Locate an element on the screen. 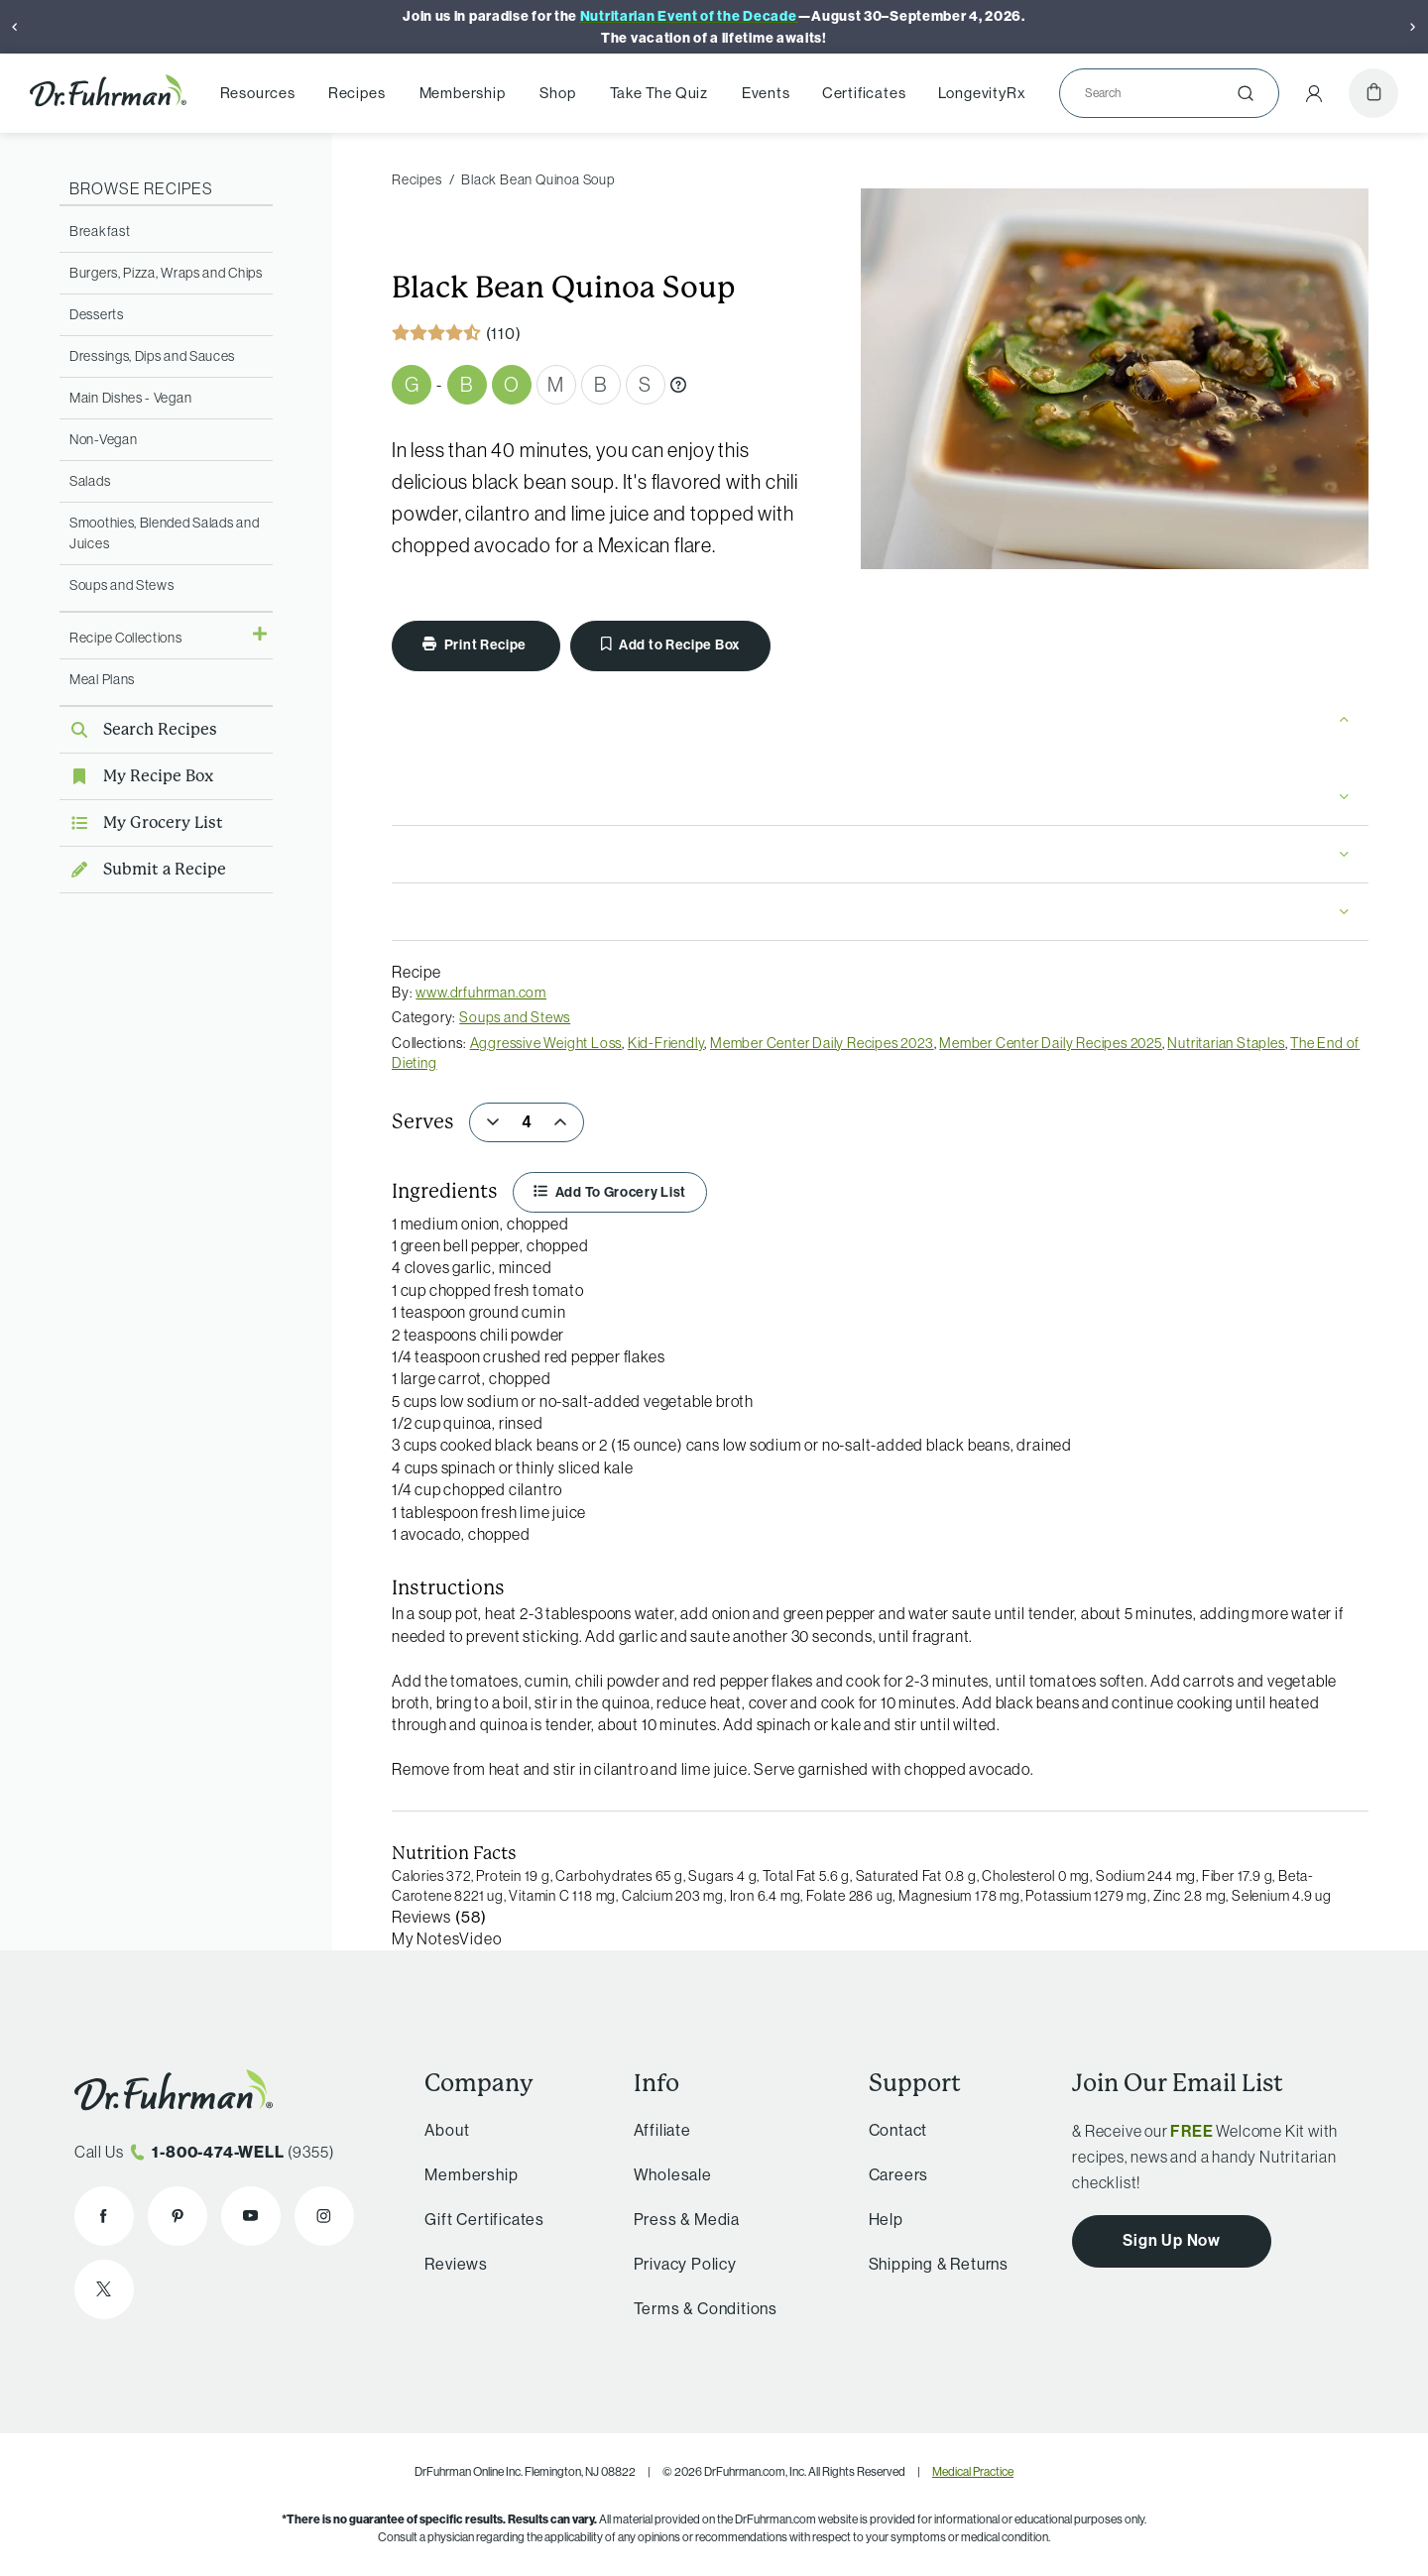  Membership is located at coordinates (462, 93).